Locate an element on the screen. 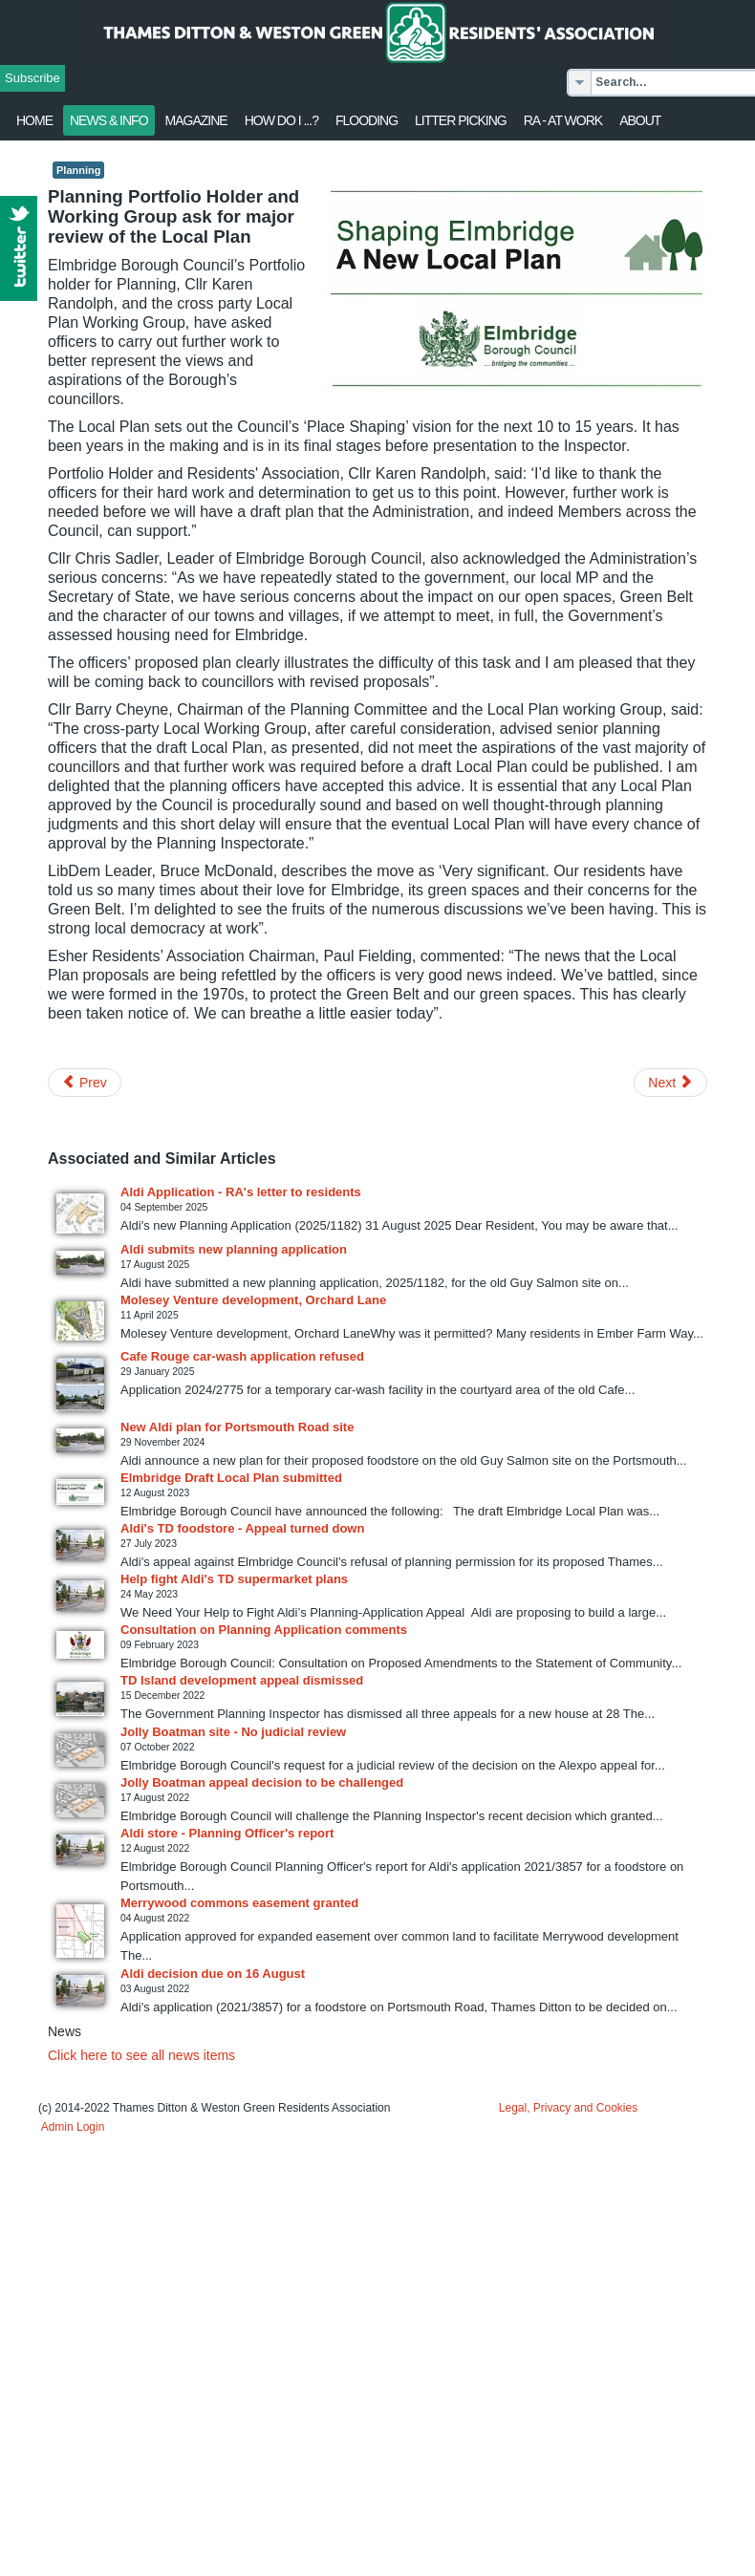 This screenshot has width=755, height=2576. Litter Picking is located at coordinates (461, 120).